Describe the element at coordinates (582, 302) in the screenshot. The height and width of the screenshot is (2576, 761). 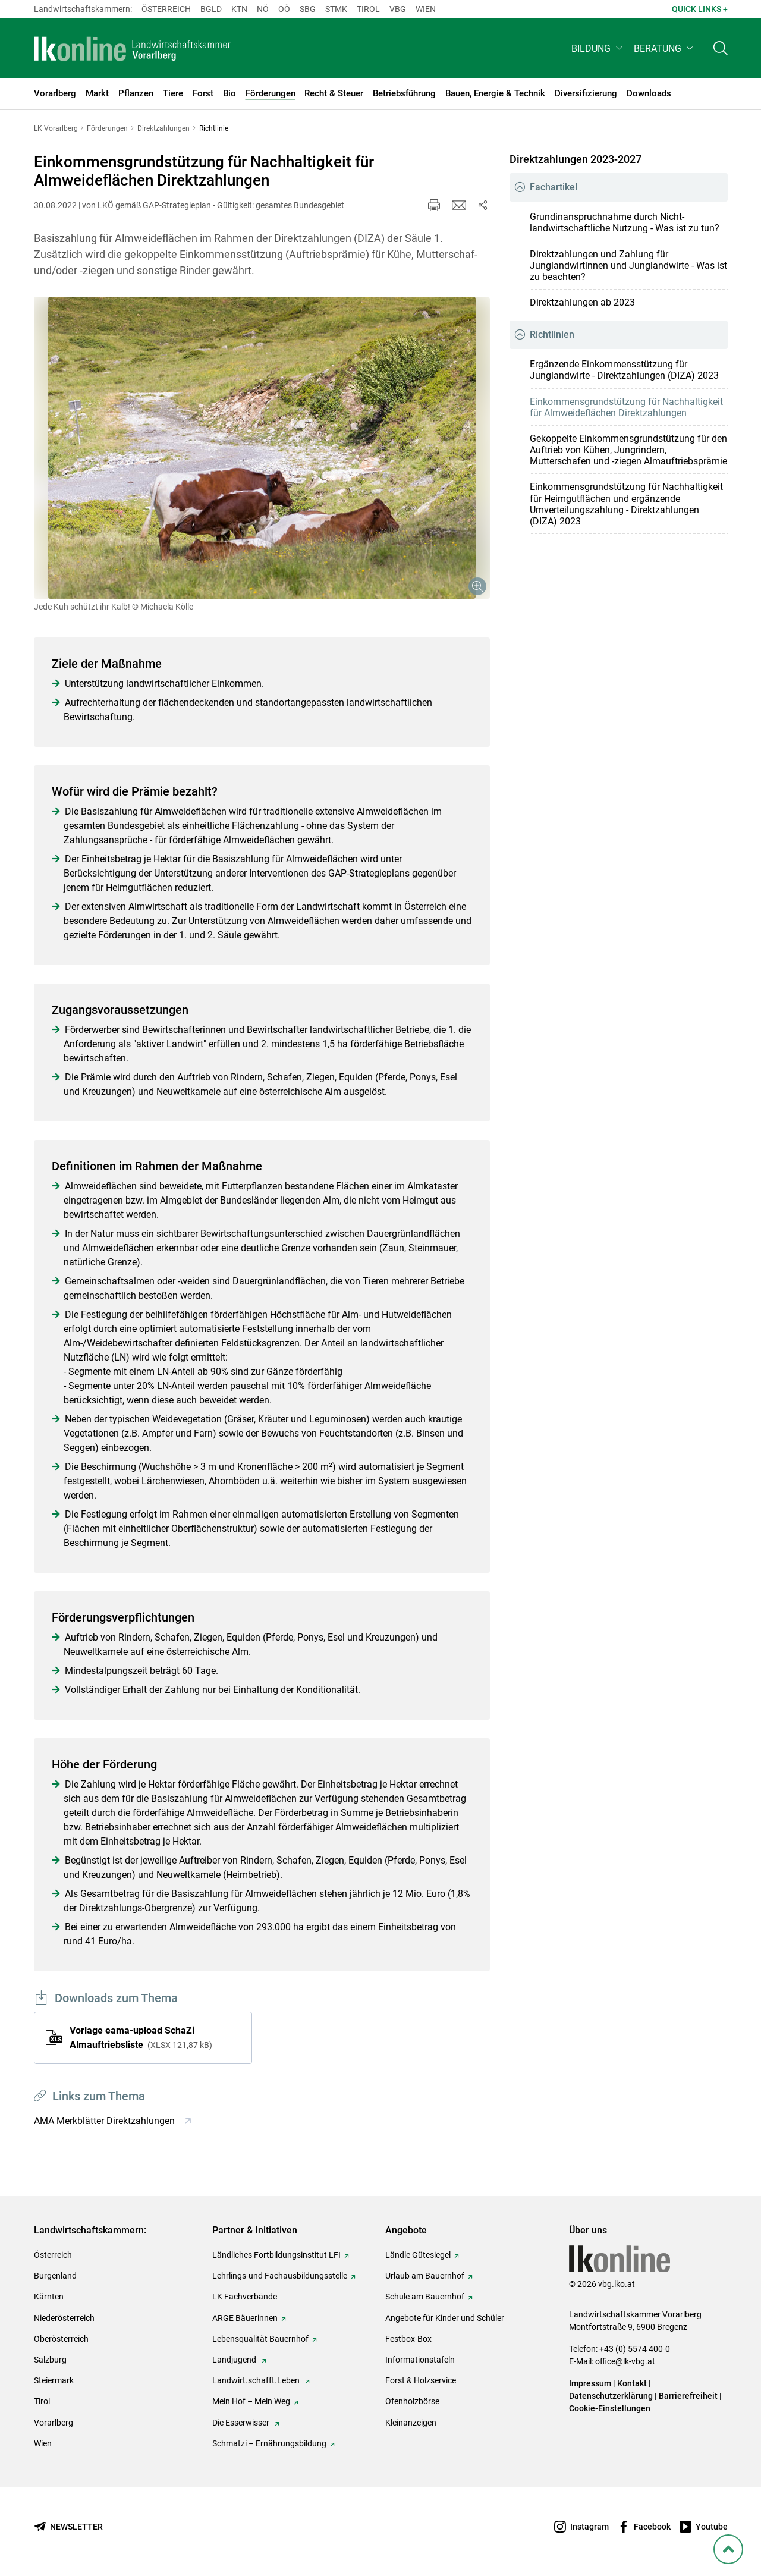
I see `Direktzahlungen ab 2023` at that location.